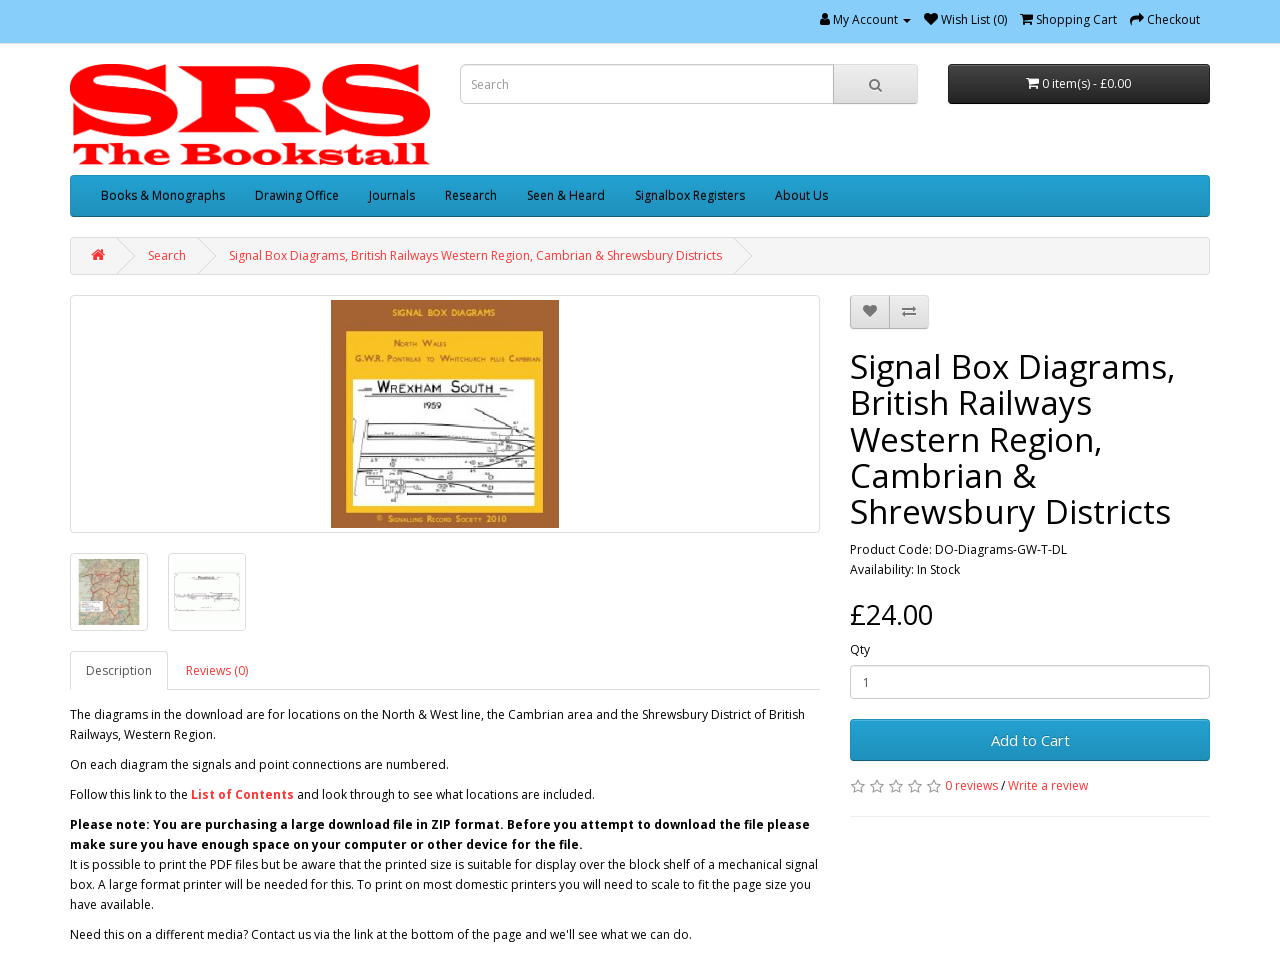  What do you see at coordinates (217, 670) in the screenshot?
I see `Reviews (0)` at bounding box center [217, 670].